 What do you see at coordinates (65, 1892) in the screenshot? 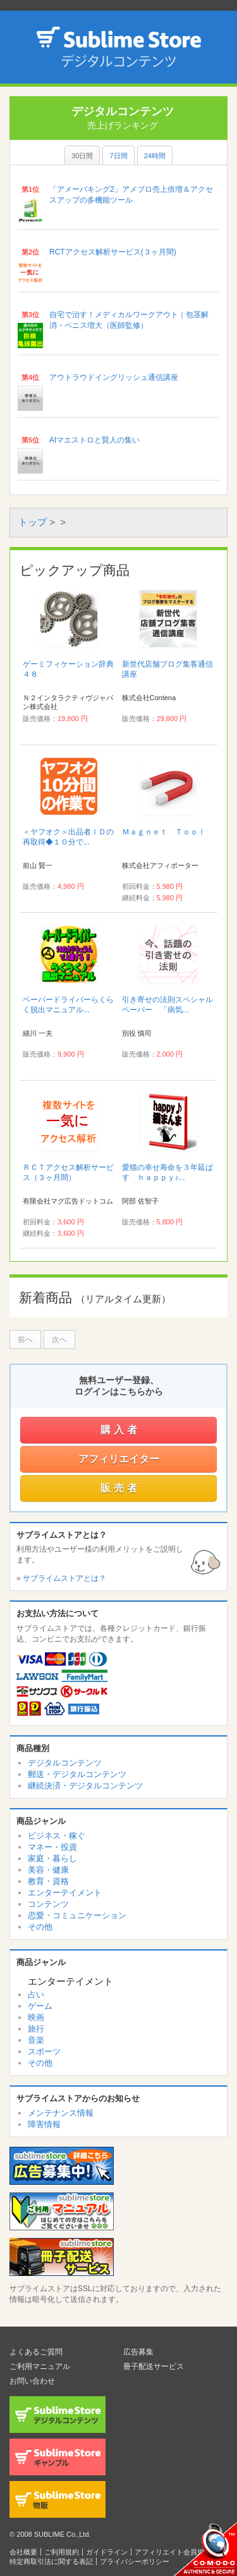
I see `エンターテイメント` at bounding box center [65, 1892].